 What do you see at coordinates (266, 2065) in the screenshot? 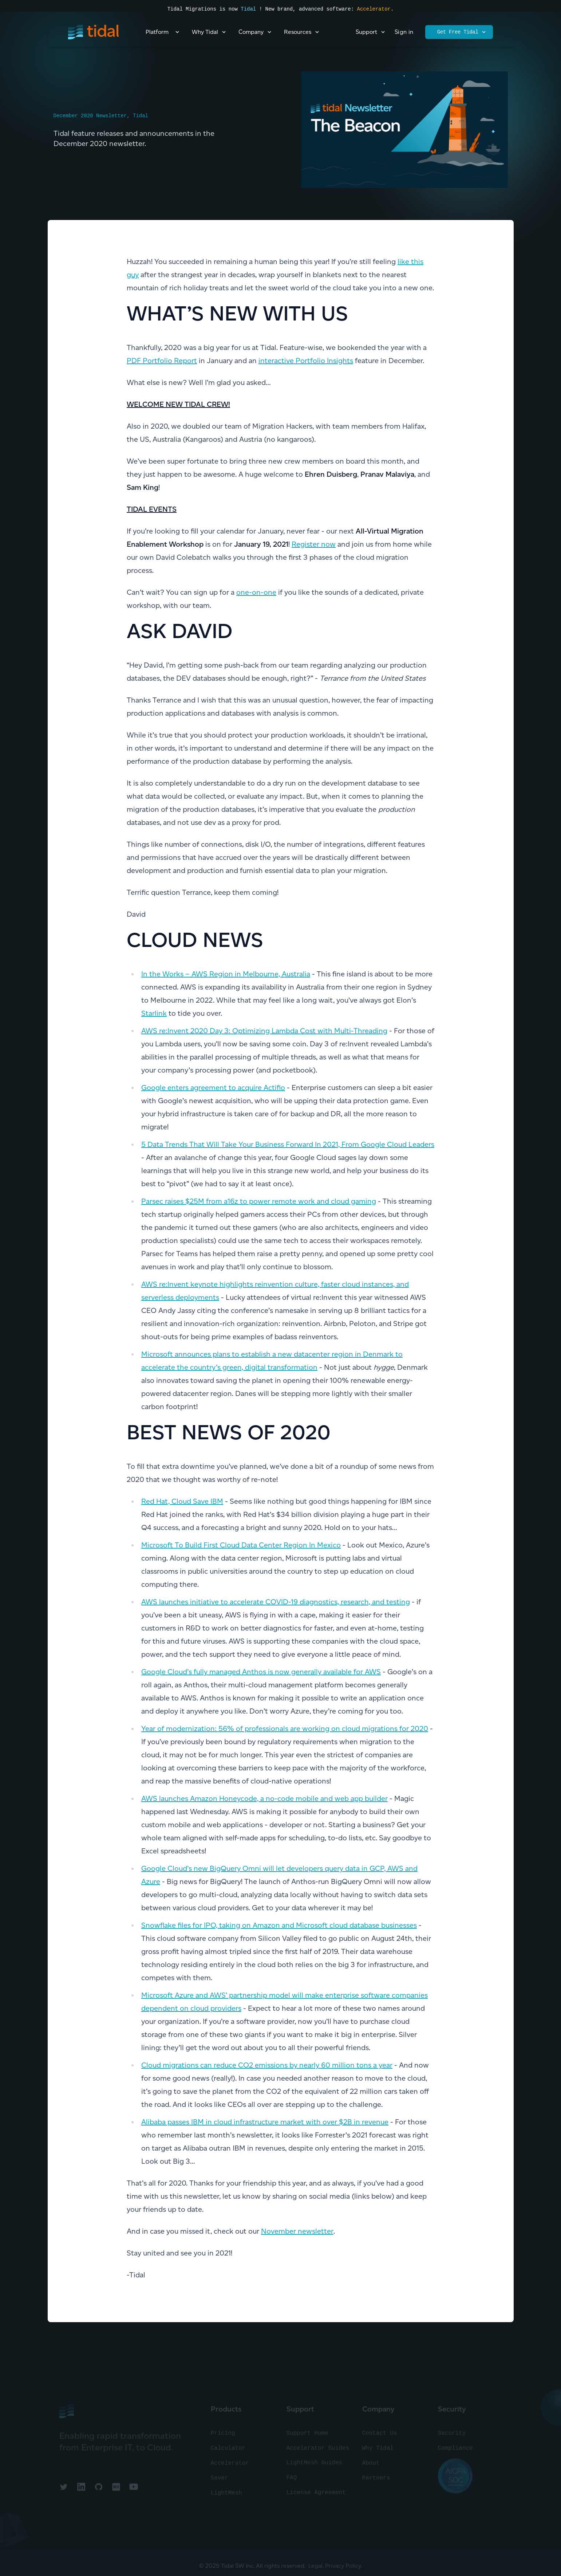
I see `Cloud migrations can reduce CO2 emissions by nearly 60 million tons a year` at bounding box center [266, 2065].